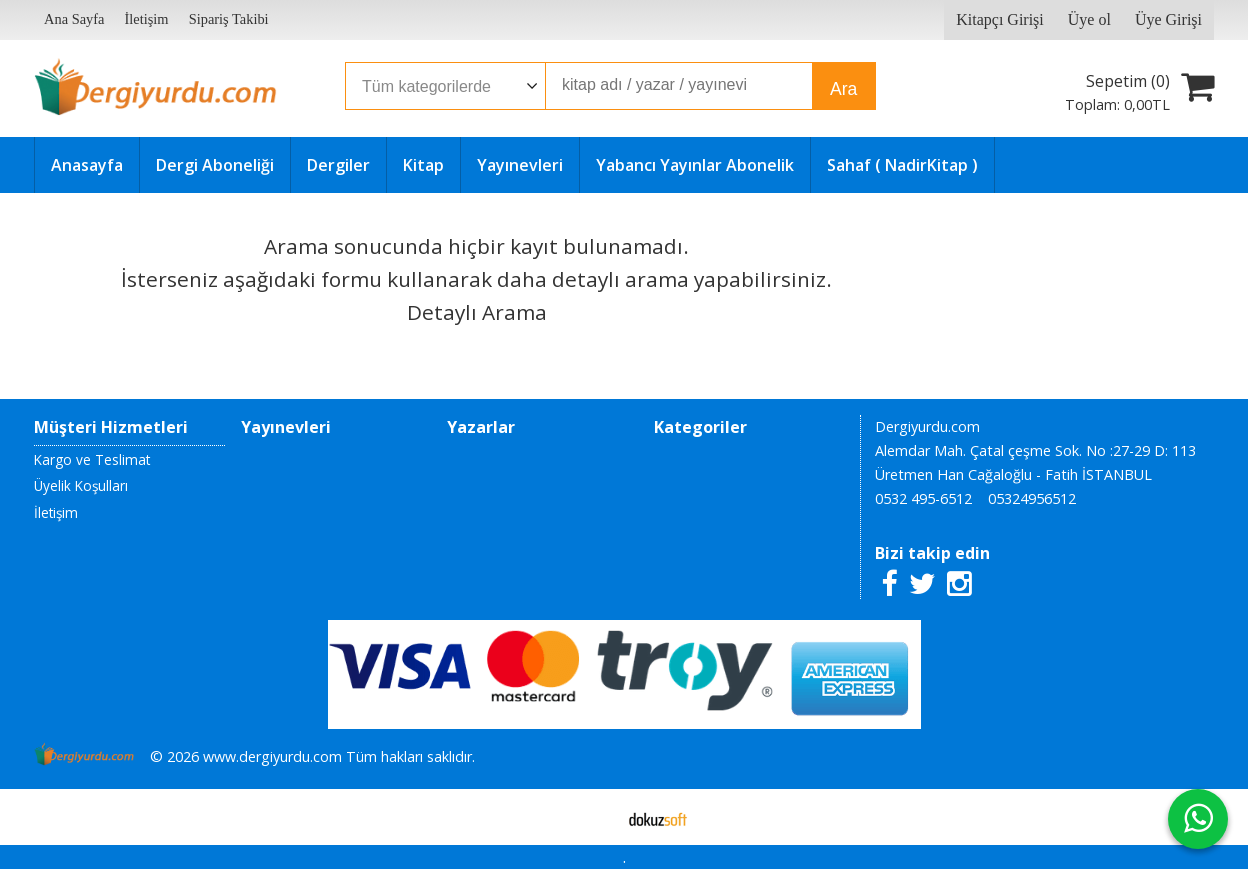  What do you see at coordinates (923, 498) in the screenshot?
I see `0532 495-6512` at bounding box center [923, 498].